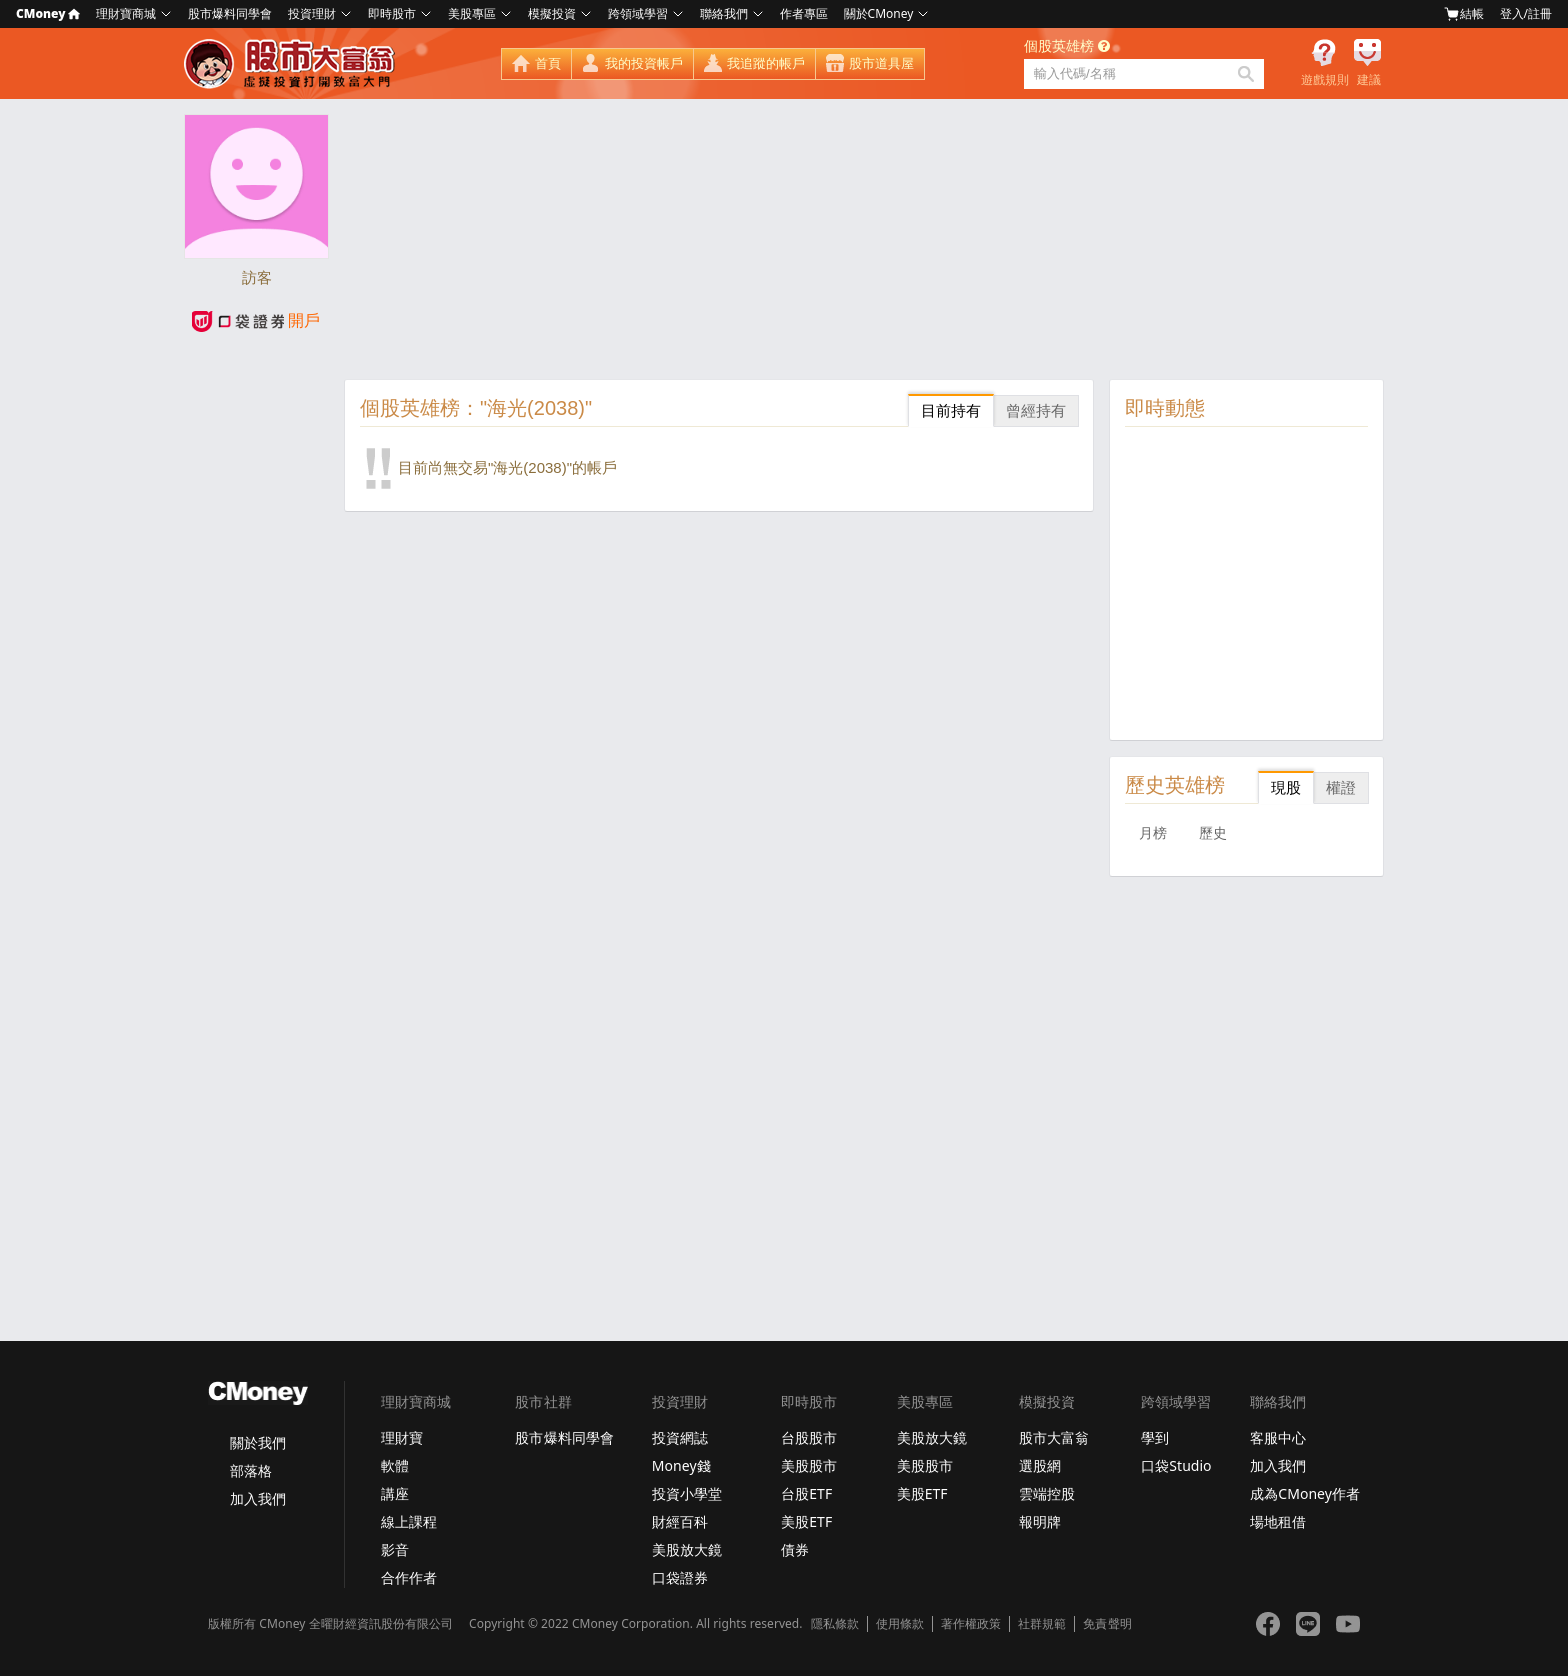 This screenshot has height=1676, width=1568. I want to click on 講座, so click(395, 1493).